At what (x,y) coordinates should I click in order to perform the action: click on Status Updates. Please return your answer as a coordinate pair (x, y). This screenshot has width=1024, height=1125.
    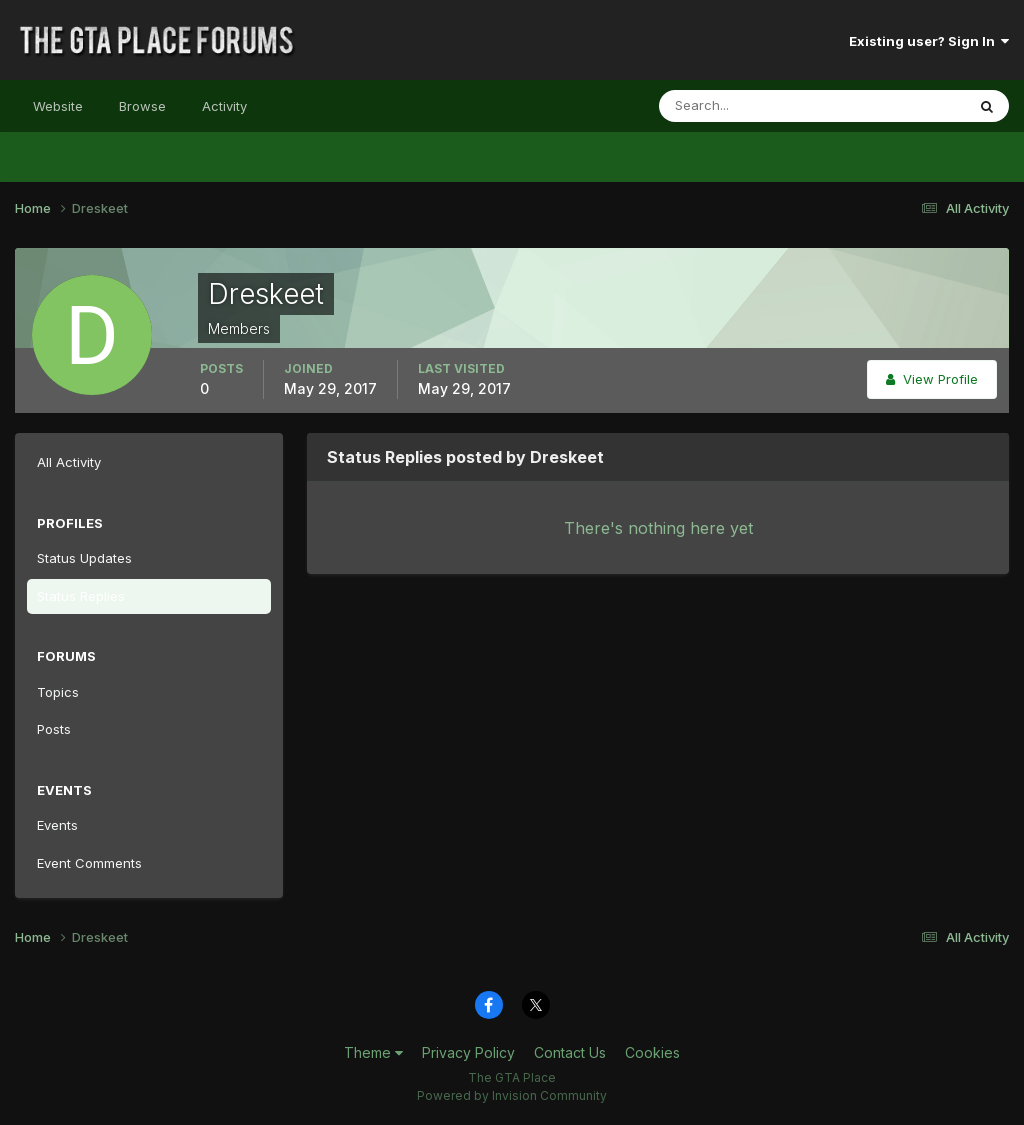
    Looking at the image, I should click on (84, 558).